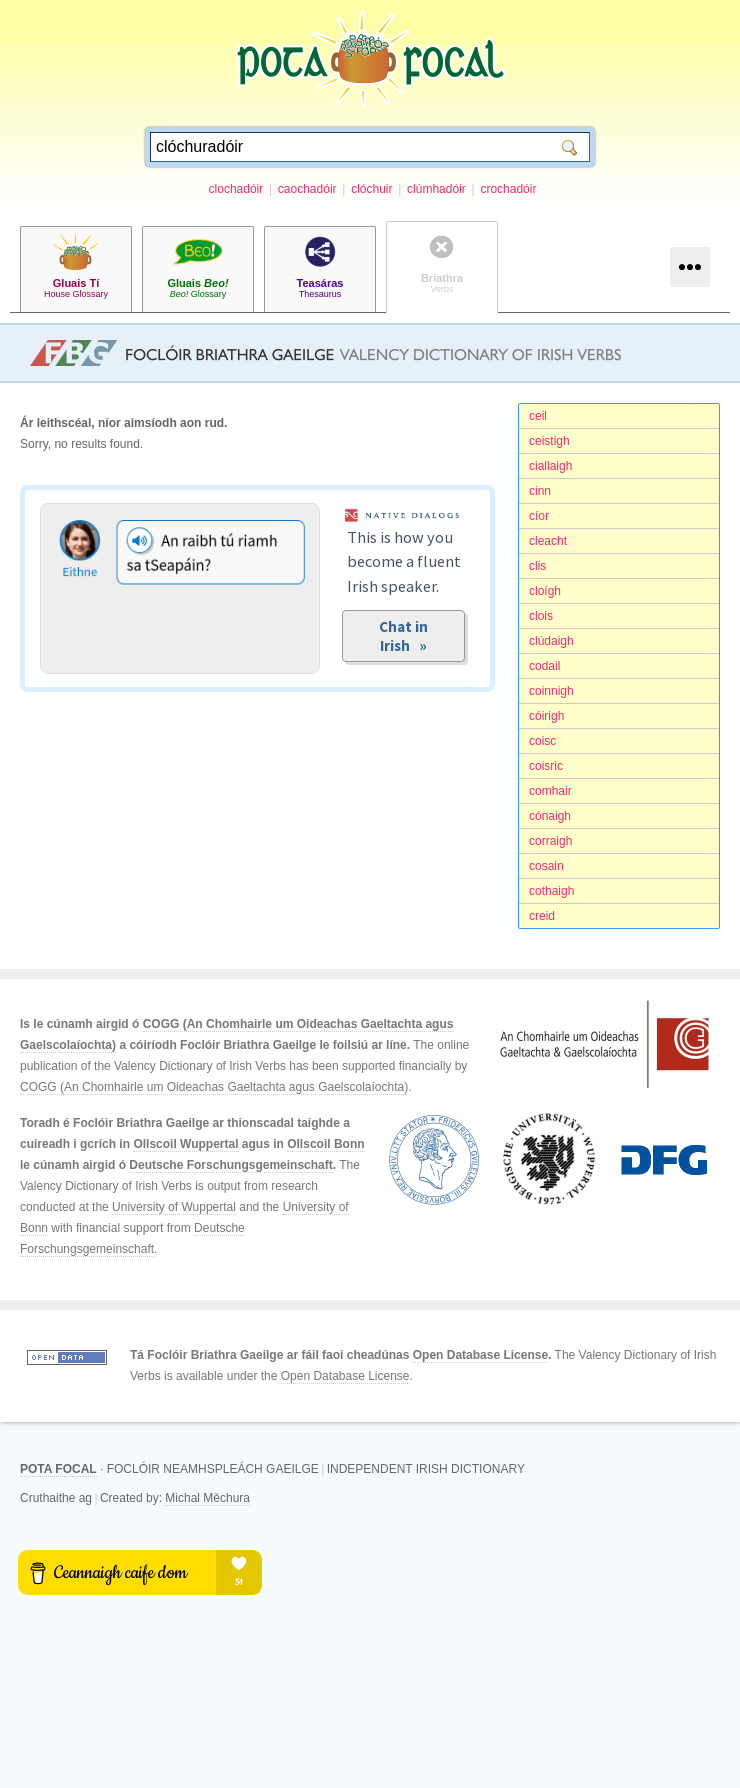 The height and width of the screenshot is (1788, 740). Describe the element at coordinates (436, 189) in the screenshot. I see `clúmhadóir` at that location.